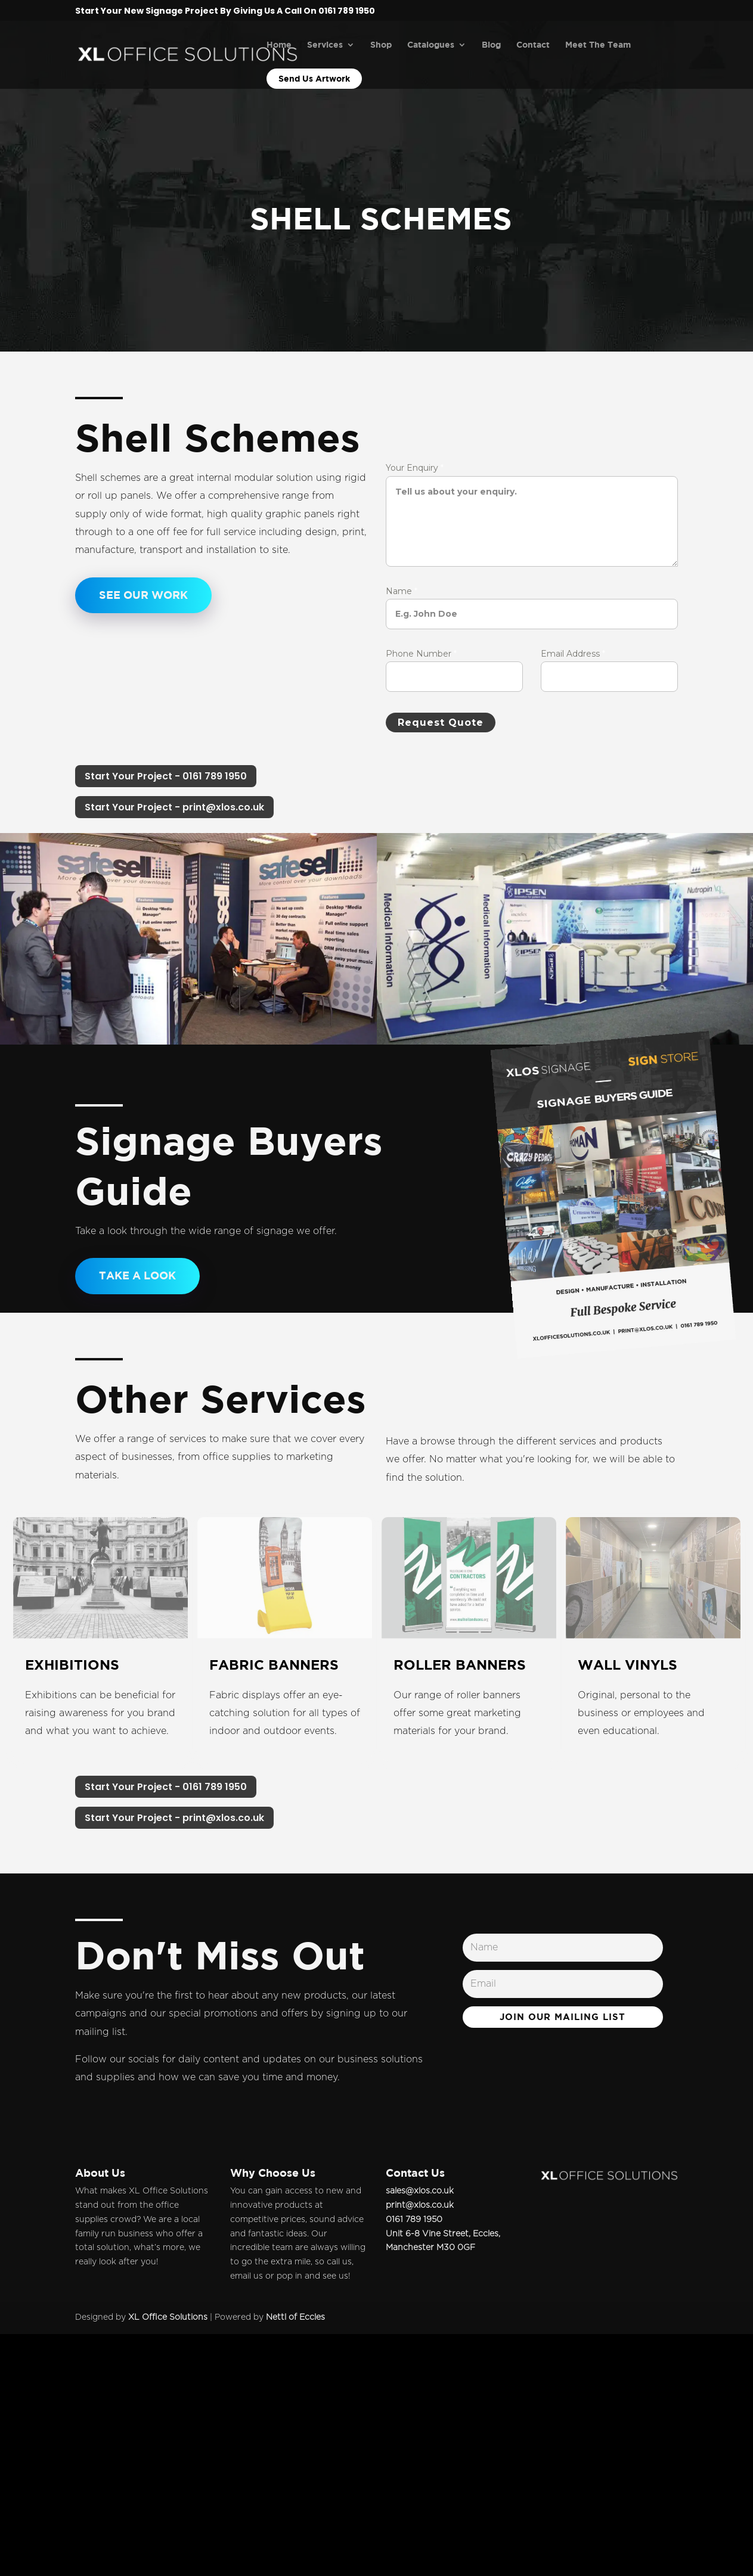 Image resolution: width=753 pixels, height=2576 pixels. I want to click on See our Work, so click(143, 595).